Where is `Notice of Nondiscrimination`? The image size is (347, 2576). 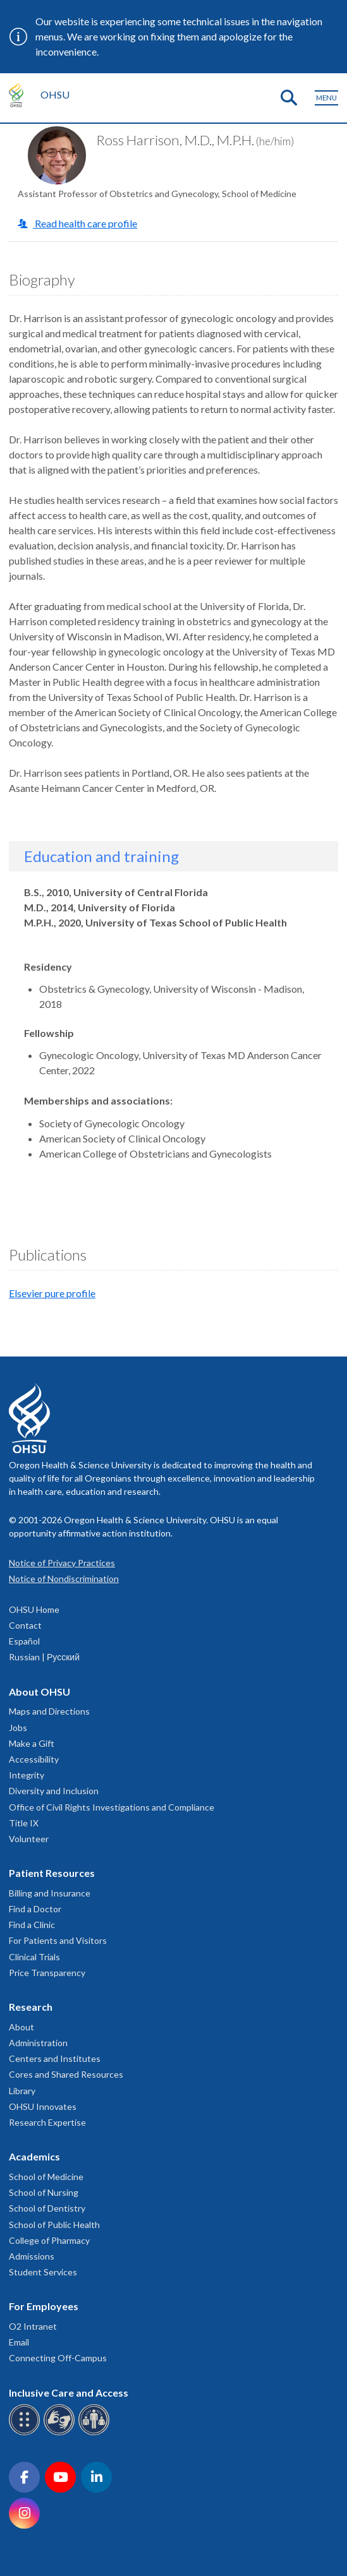 Notice of Nondiscrimination is located at coordinates (64, 1578).